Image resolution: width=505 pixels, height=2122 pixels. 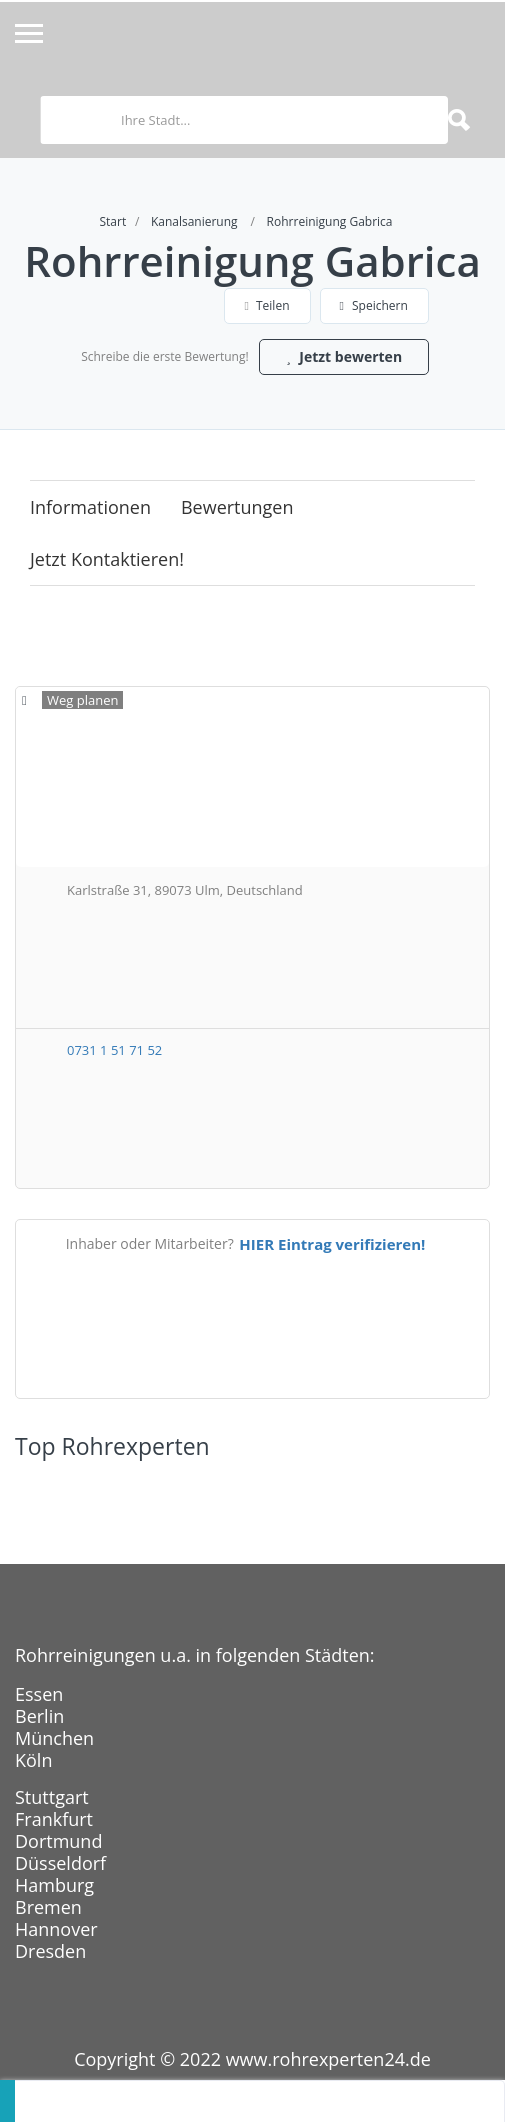 I want to click on Informationen, so click(x=90, y=507).